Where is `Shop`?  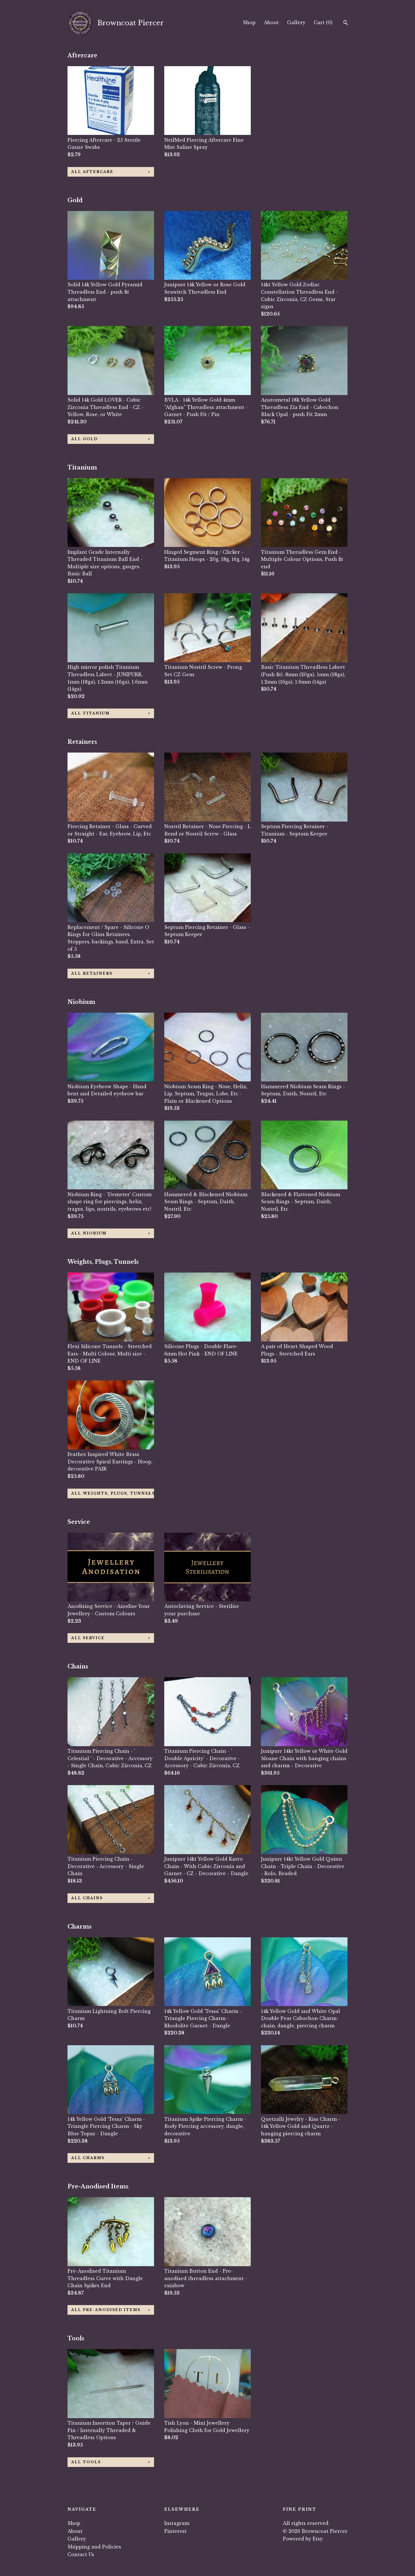 Shop is located at coordinates (249, 22).